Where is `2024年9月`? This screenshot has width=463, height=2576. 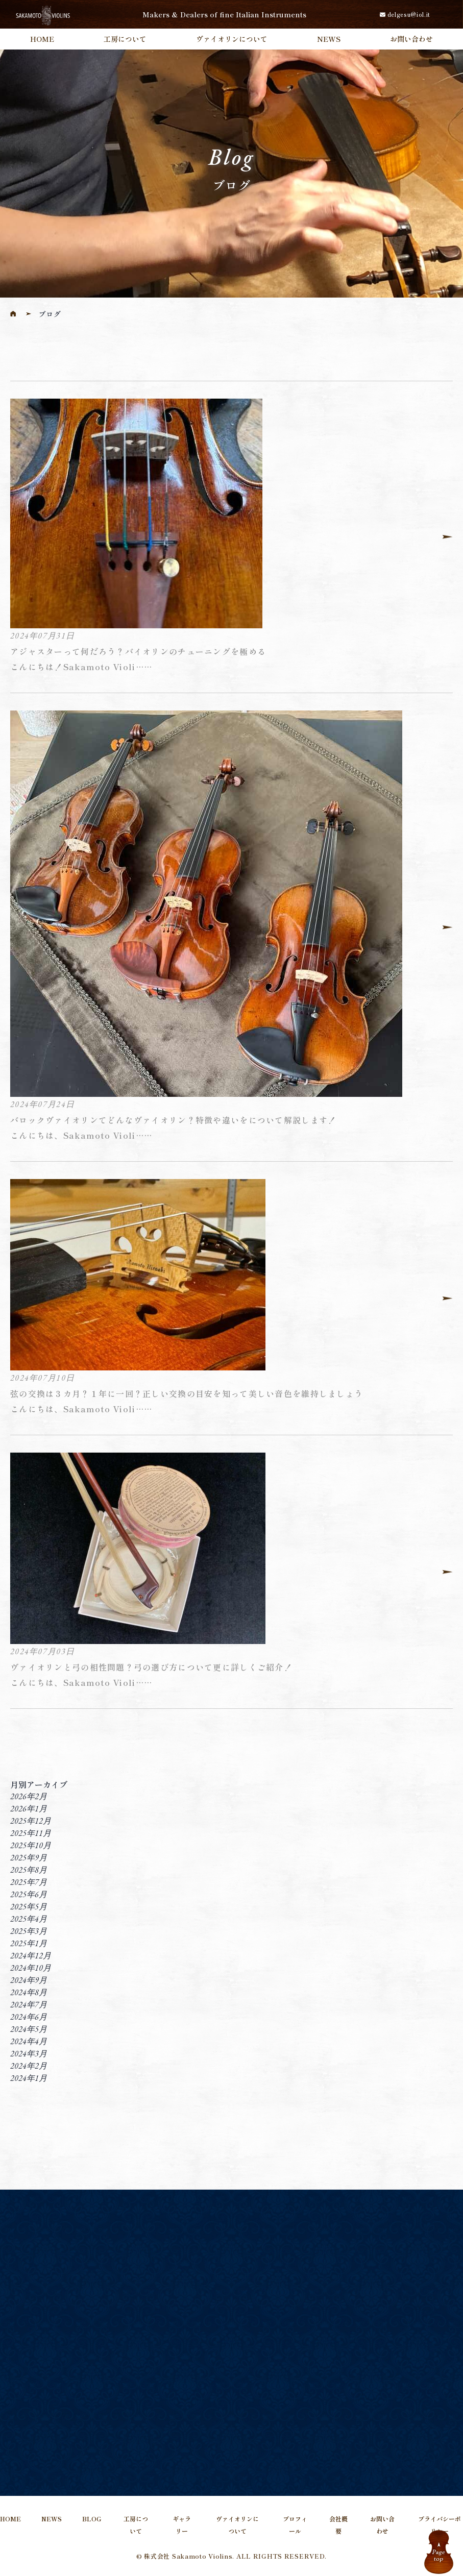 2024年9月 is located at coordinates (28, 1980).